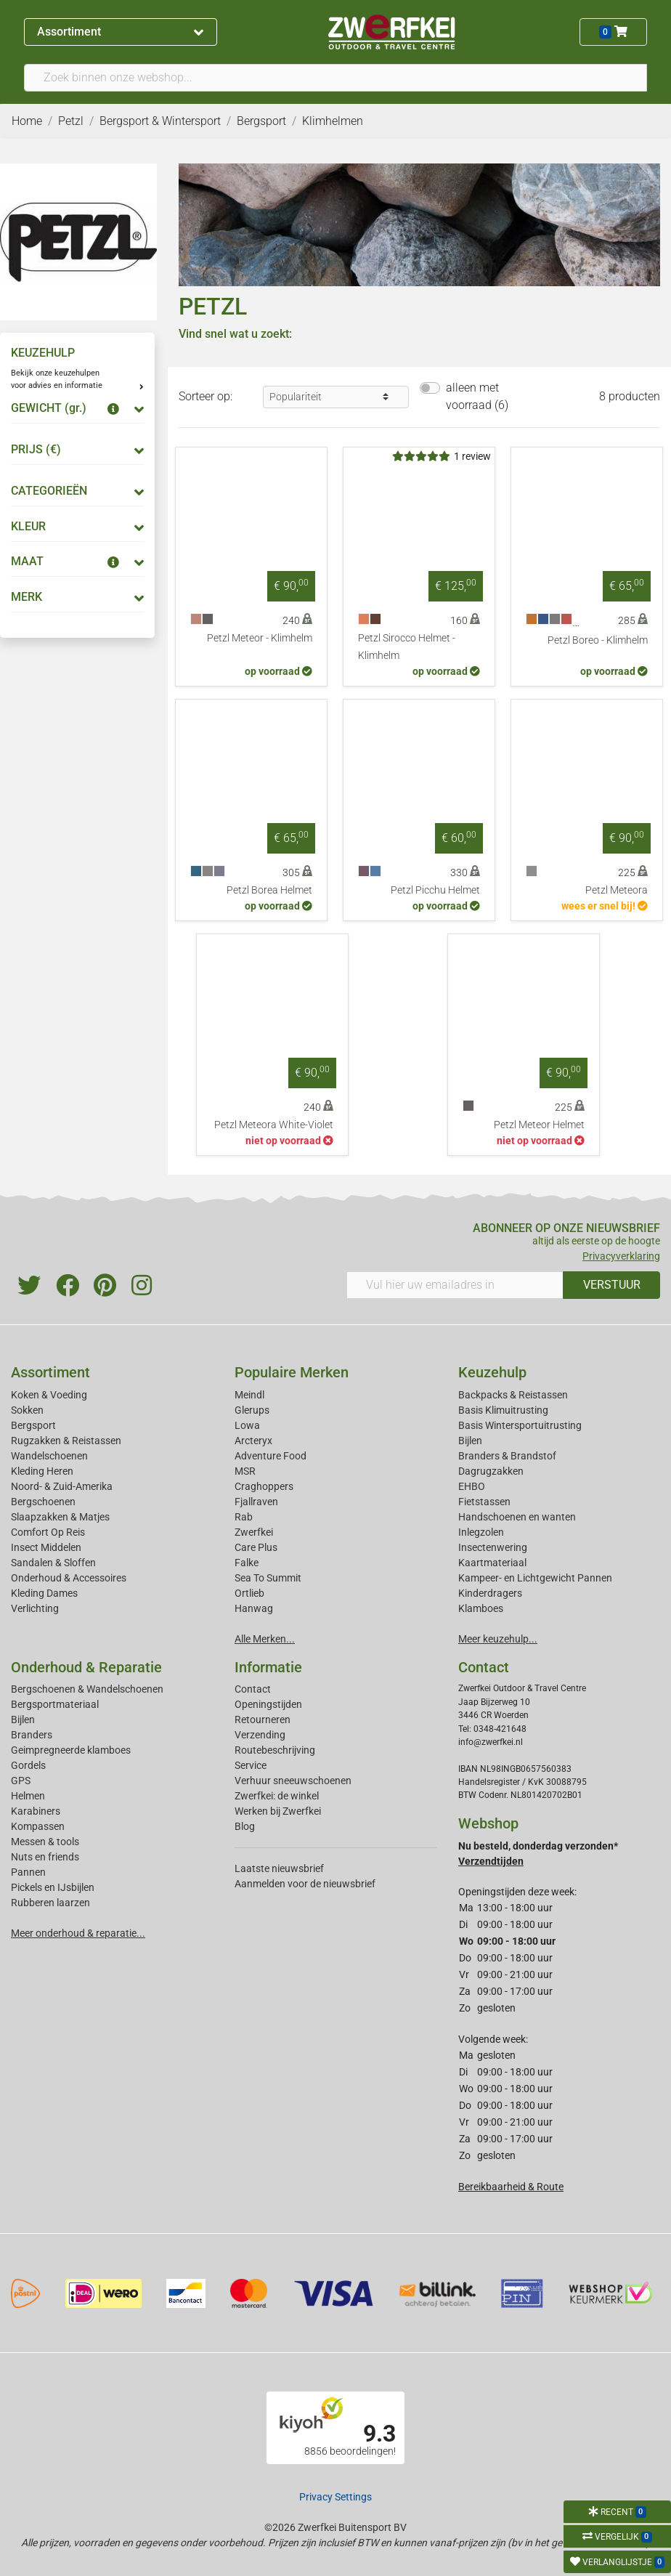 The image size is (671, 2576). What do you see at coordinates (293, 1780) in the screenshot?
I see `Verhuur sneeuwschoenen` at bounding box center [293, 1780].